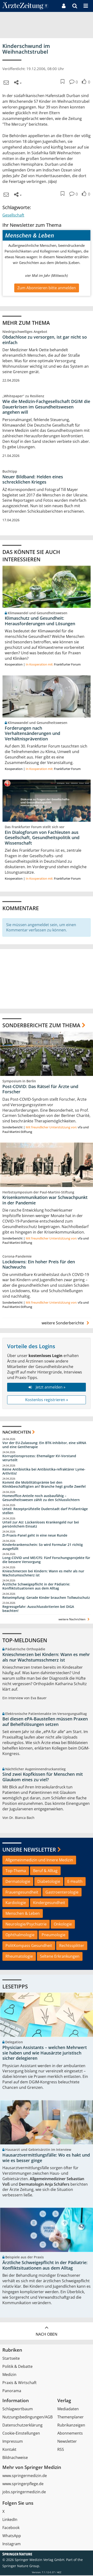  Describe the element at coordinates (46, 1387) in the screenshot. I see `Jetzt anmelden »` at that location.